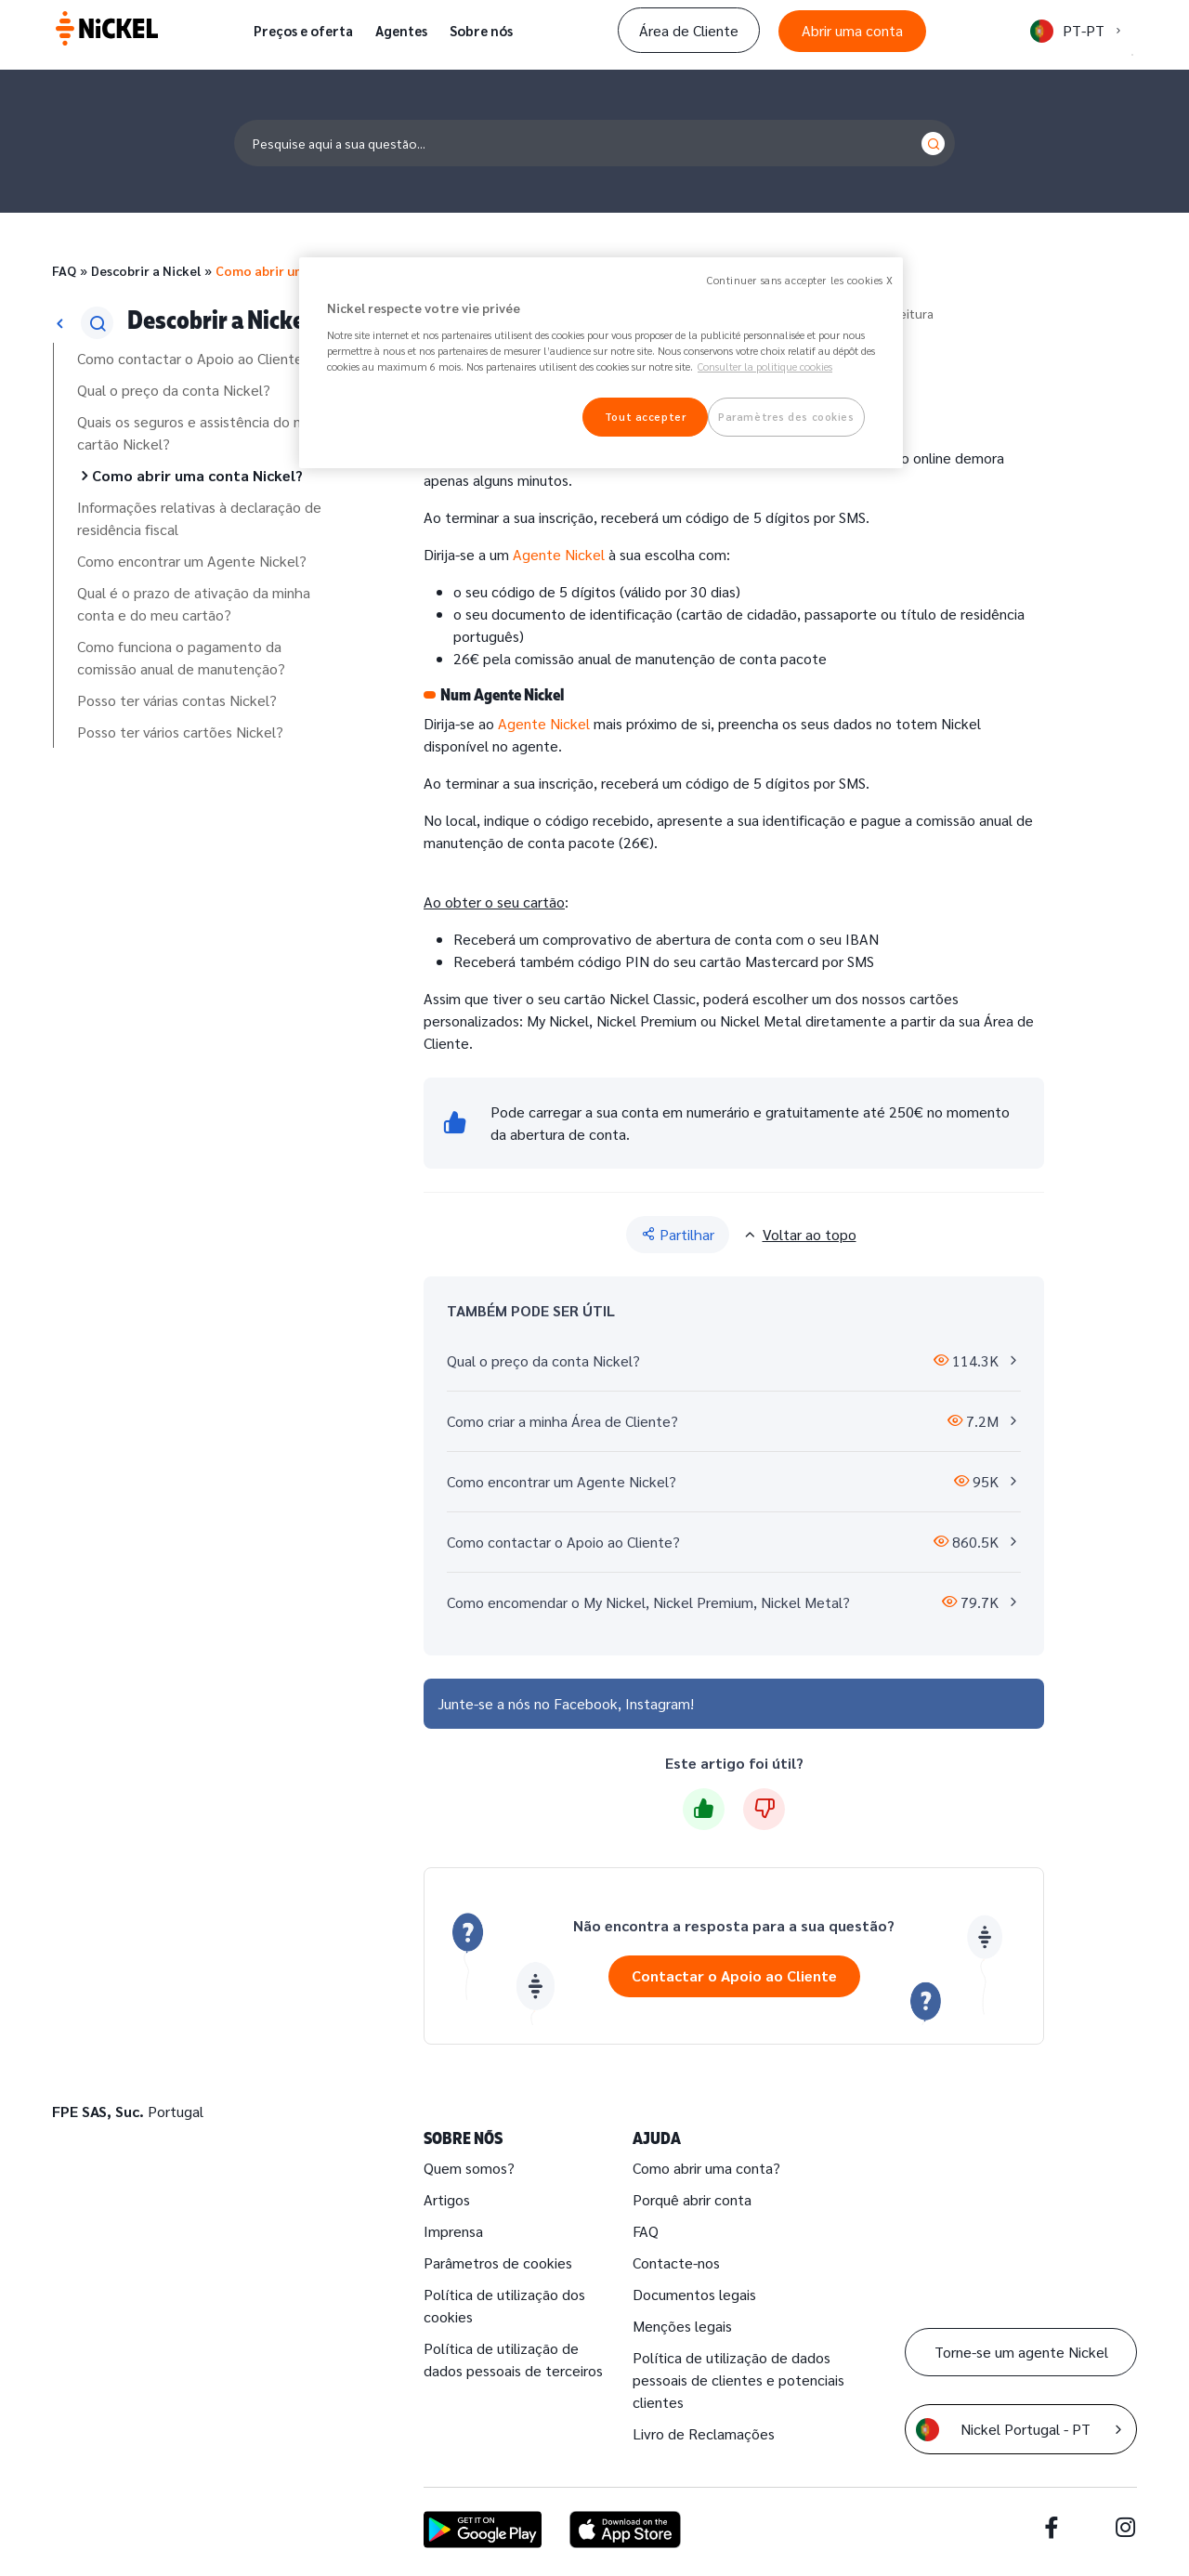  I want to click on Descobrir a Nickel, so click(146, 270).